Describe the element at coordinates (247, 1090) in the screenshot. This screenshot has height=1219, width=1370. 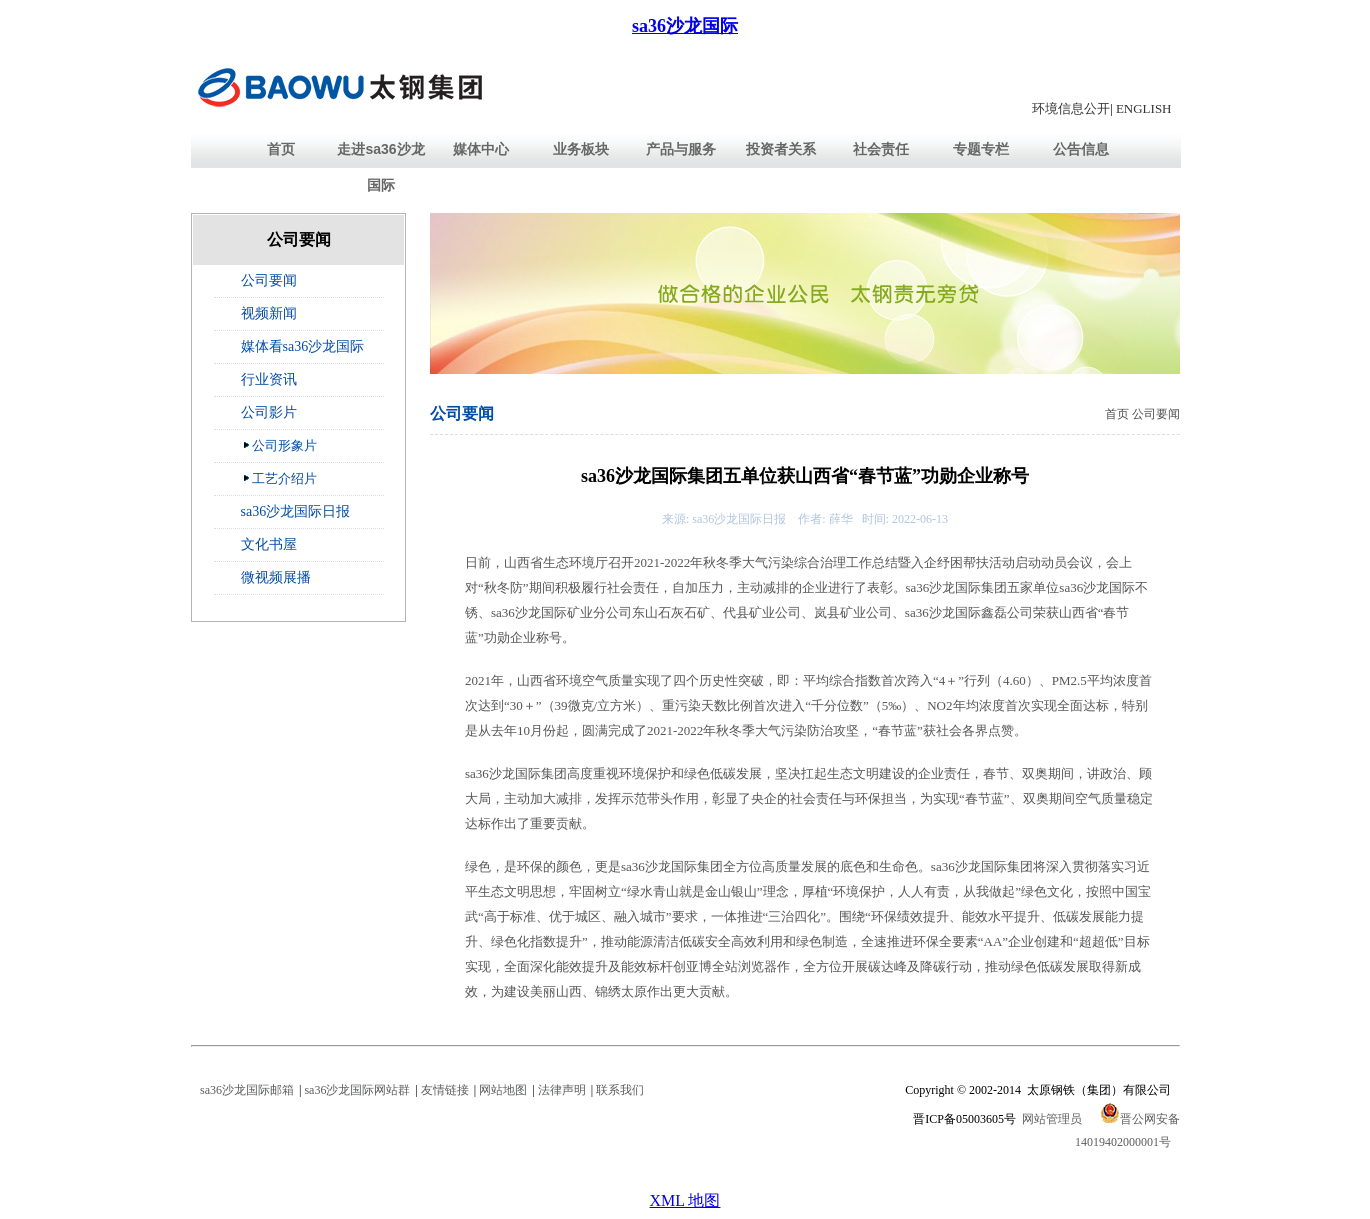
I see `sa36沙龙国际邮箱` at that location.